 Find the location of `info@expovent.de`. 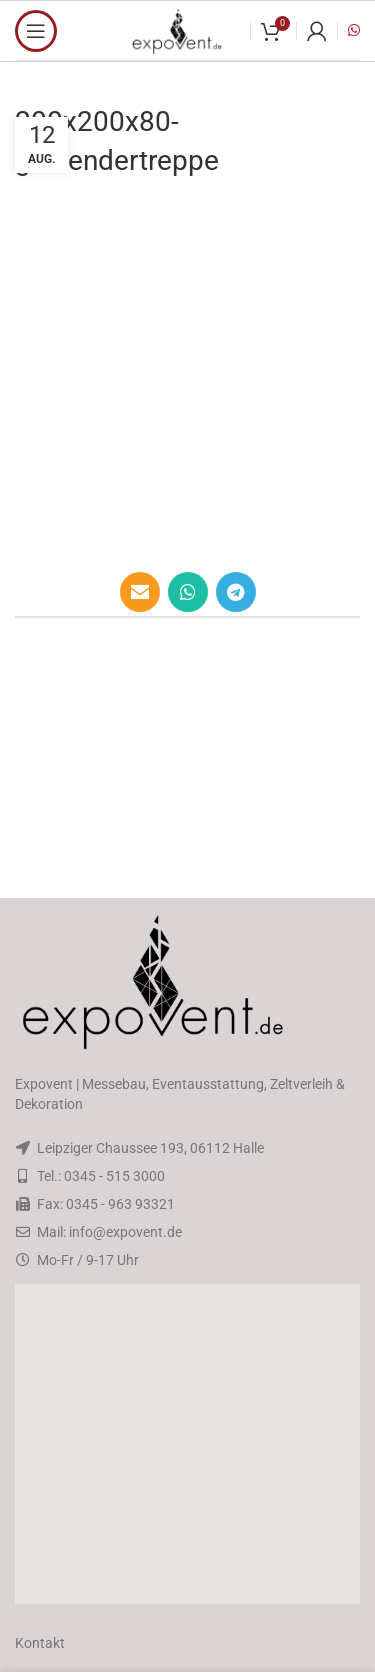

info@expovent.de is located at coordinates (125, 1232).